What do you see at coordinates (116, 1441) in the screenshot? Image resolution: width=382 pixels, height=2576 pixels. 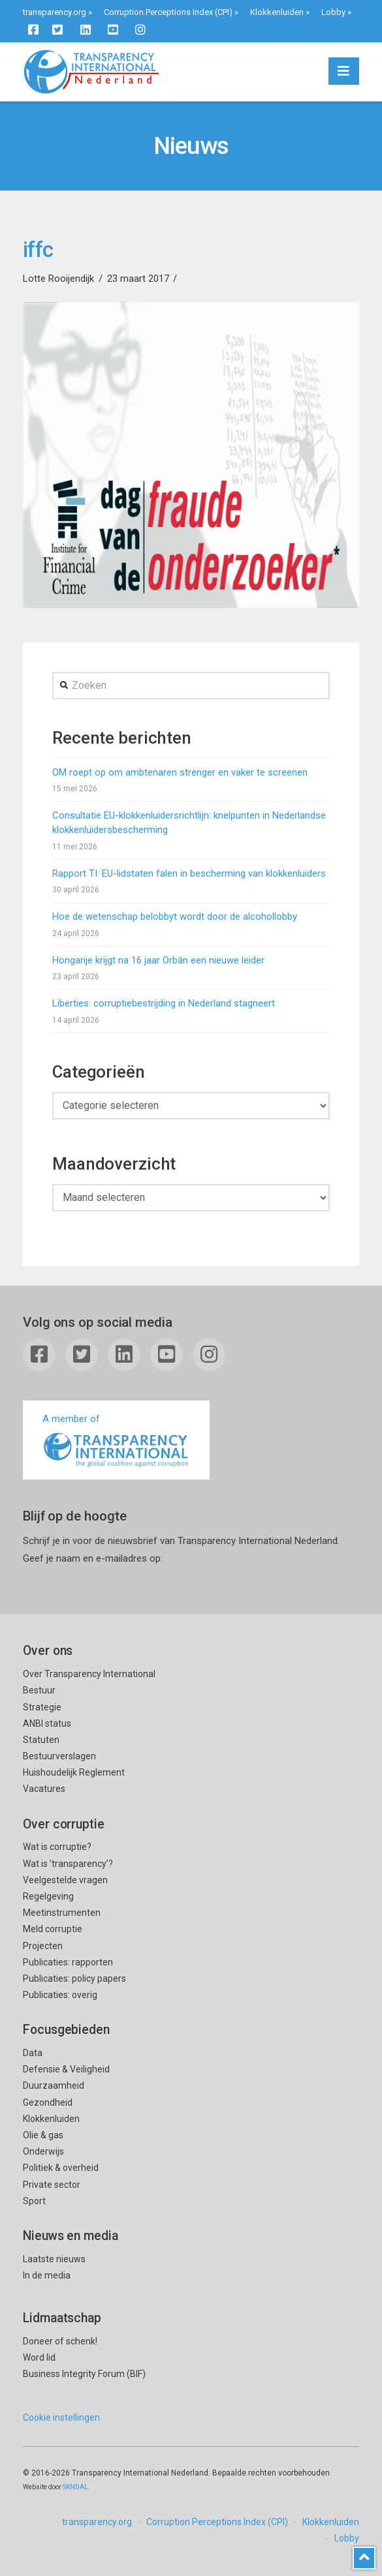 I see `A member of` at bounding box center [116, 1441].